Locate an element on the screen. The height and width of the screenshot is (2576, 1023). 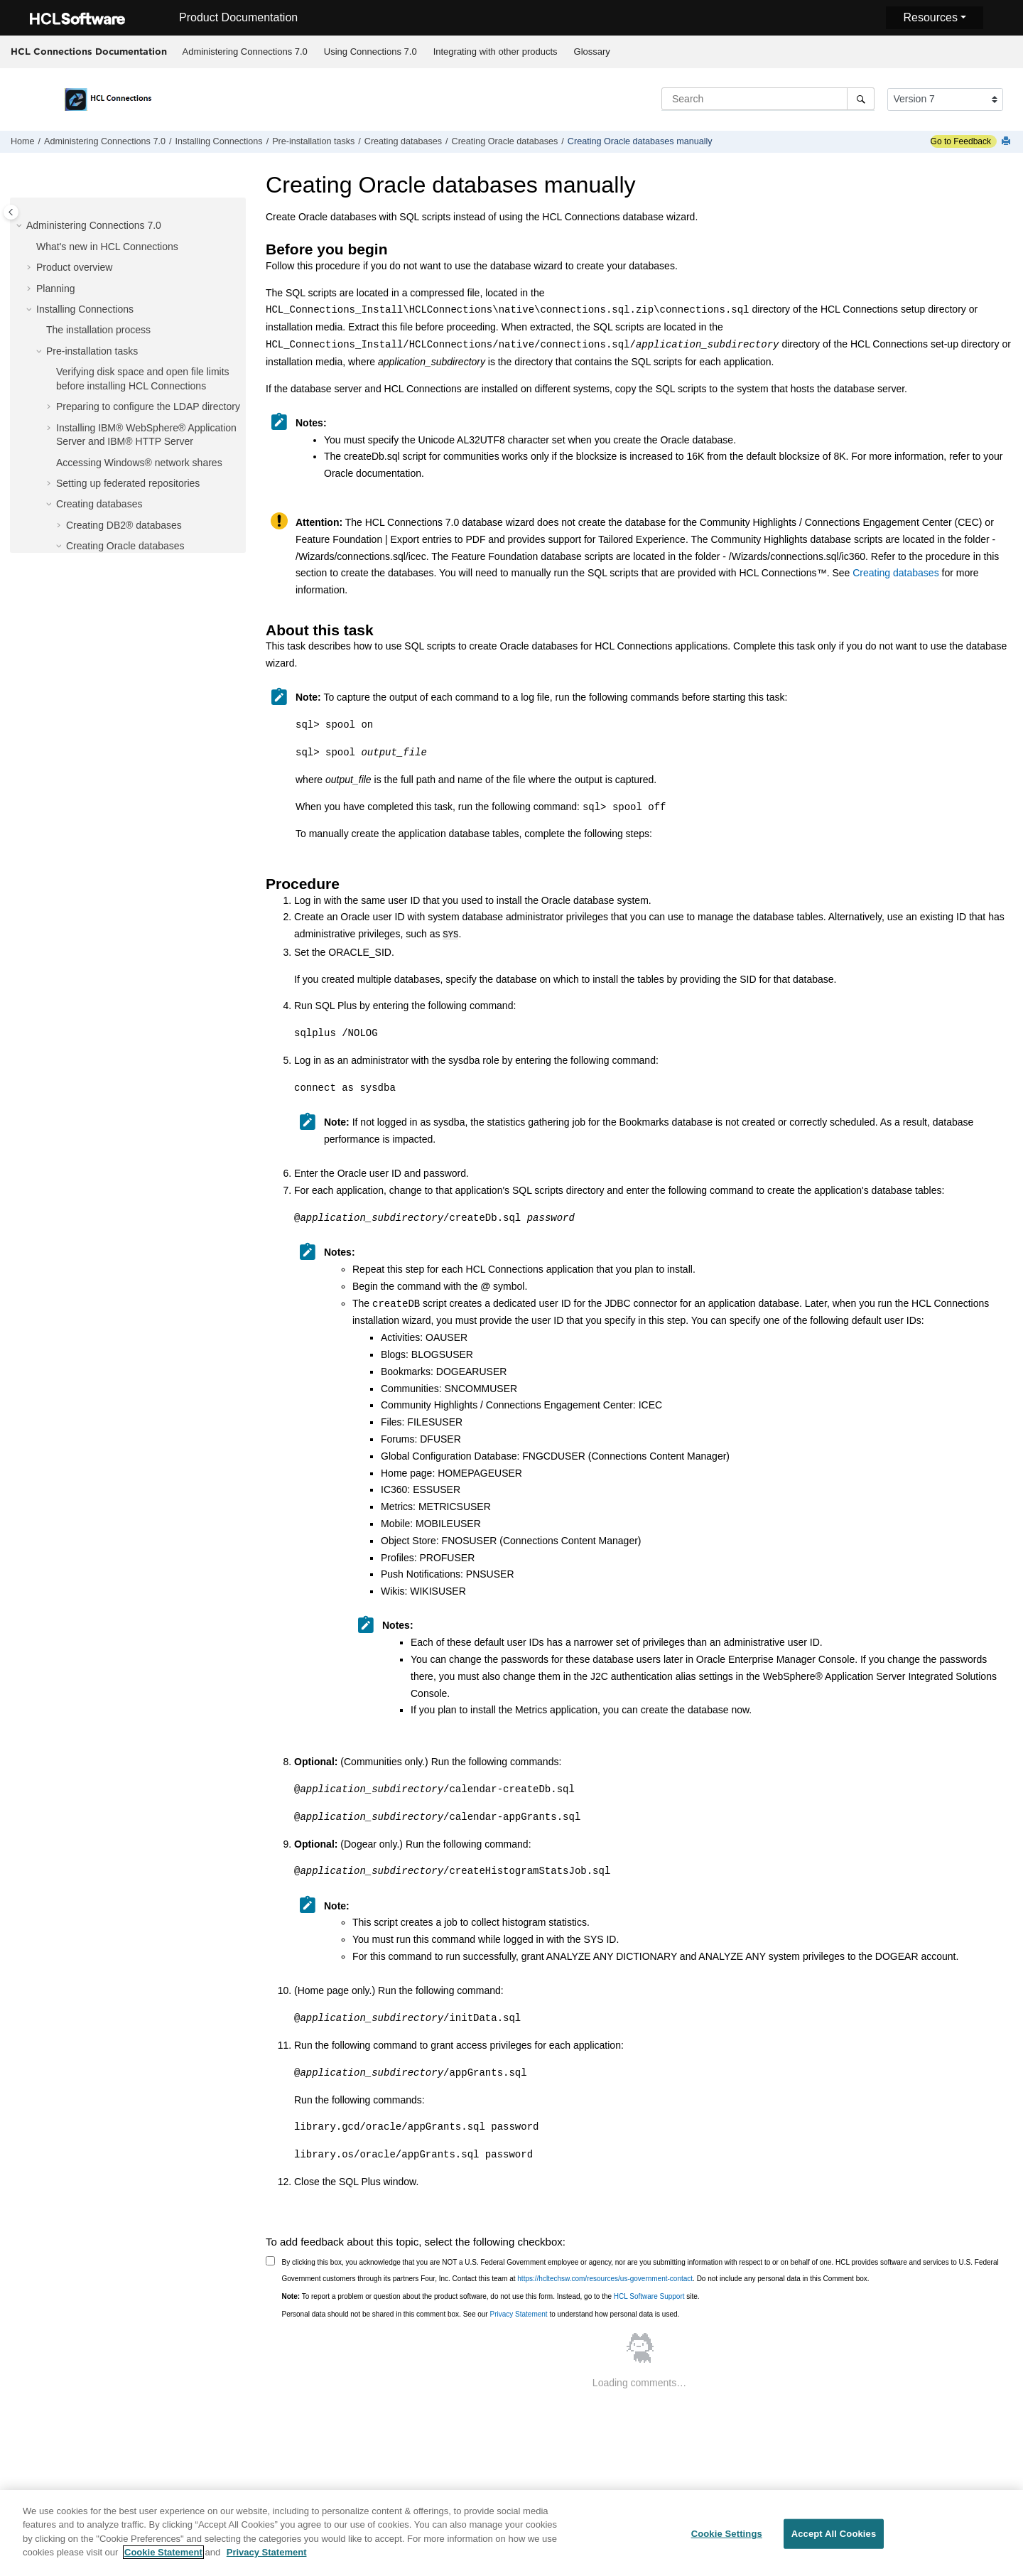
Preparing to configure the LDAP directory is located at coordinates (148, 406).